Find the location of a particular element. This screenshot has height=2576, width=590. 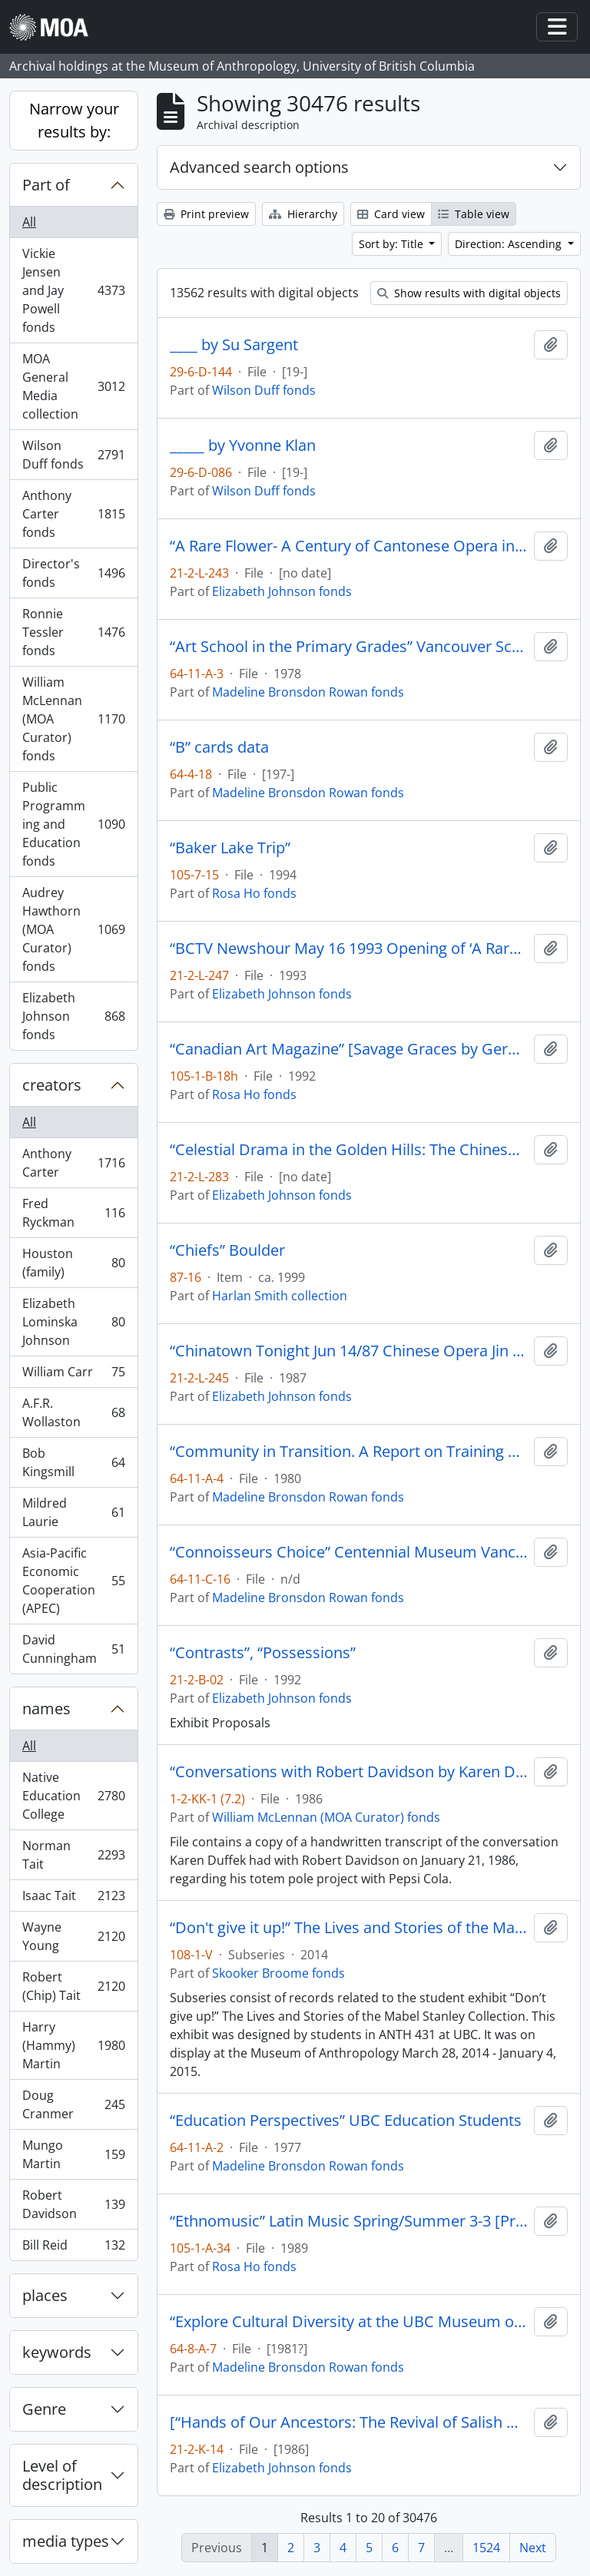

“A Rare Flower- A Century of Cantonese Opera in Canada Video Rough Cut # 1 is located at coordinates (349, 546).